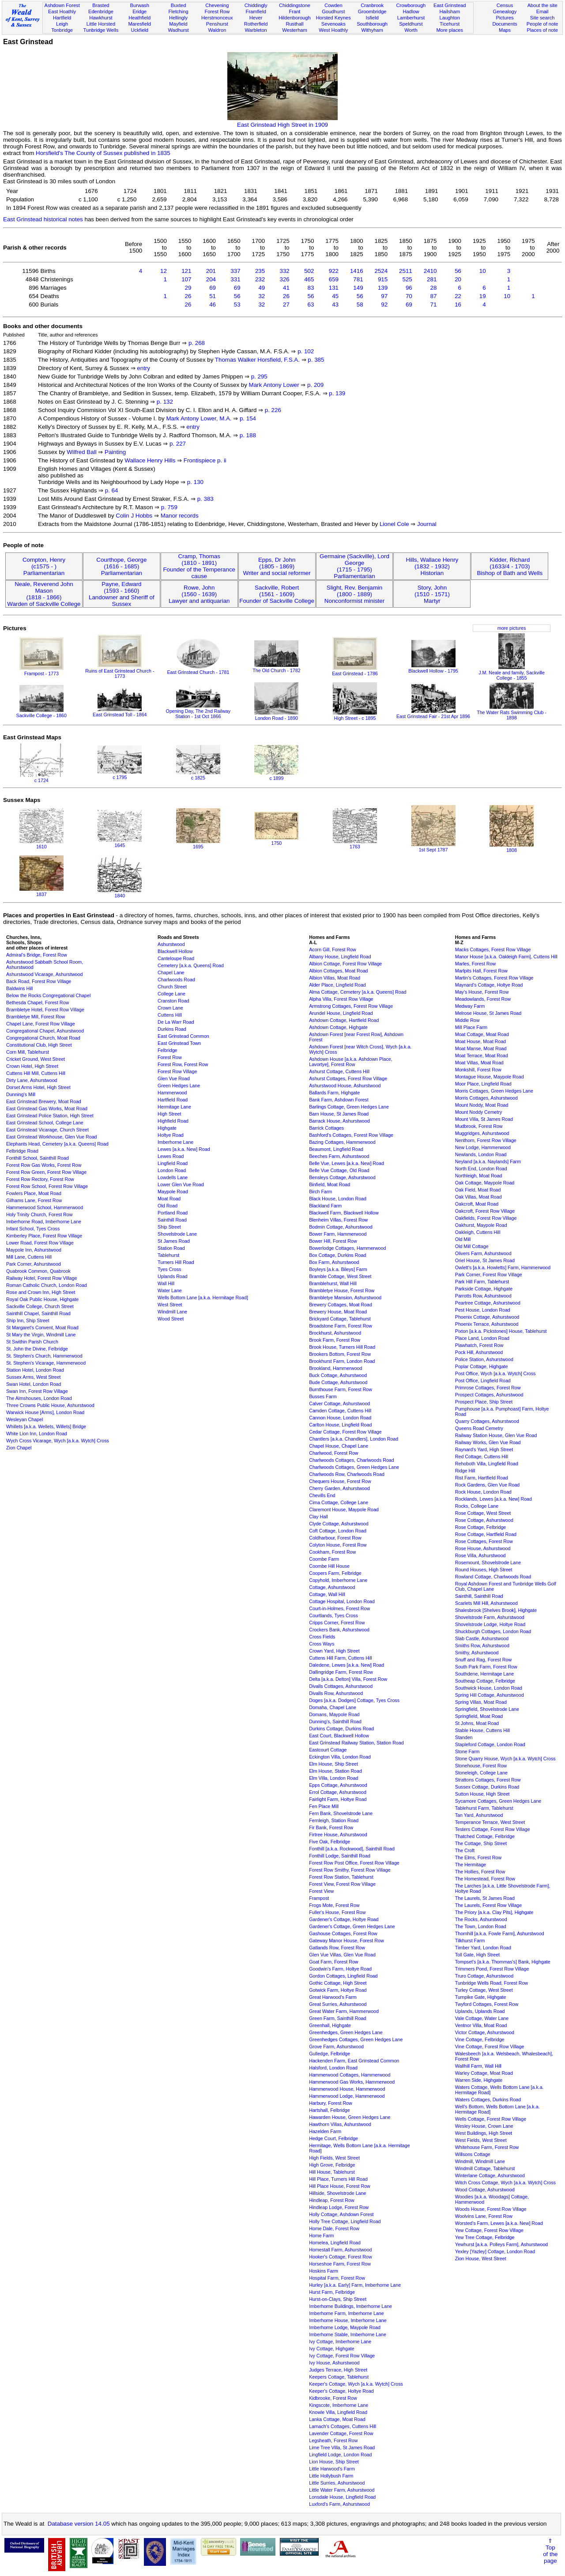 This screenshot has width=565, height=2576. What do you see at coordinates (470, 1940) in the screenshot?
I see `Tilkhurst Farm` at bounding box center [470, 1940].